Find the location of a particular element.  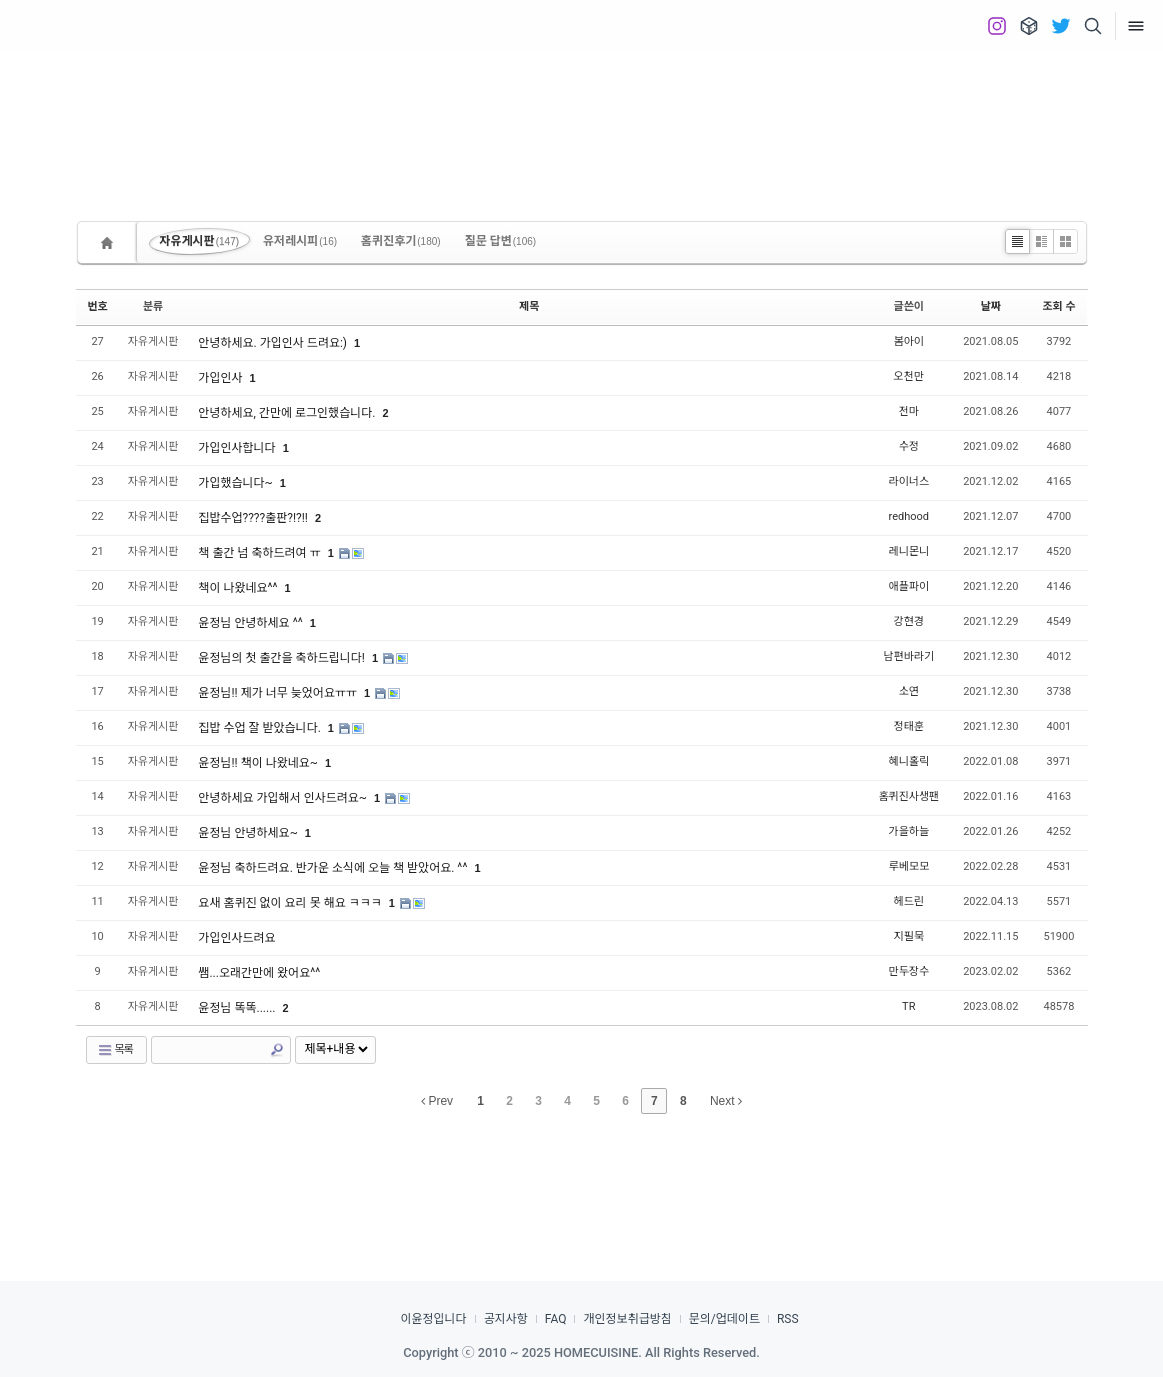

혜니홀릭 is located at coordinates (909, 761).